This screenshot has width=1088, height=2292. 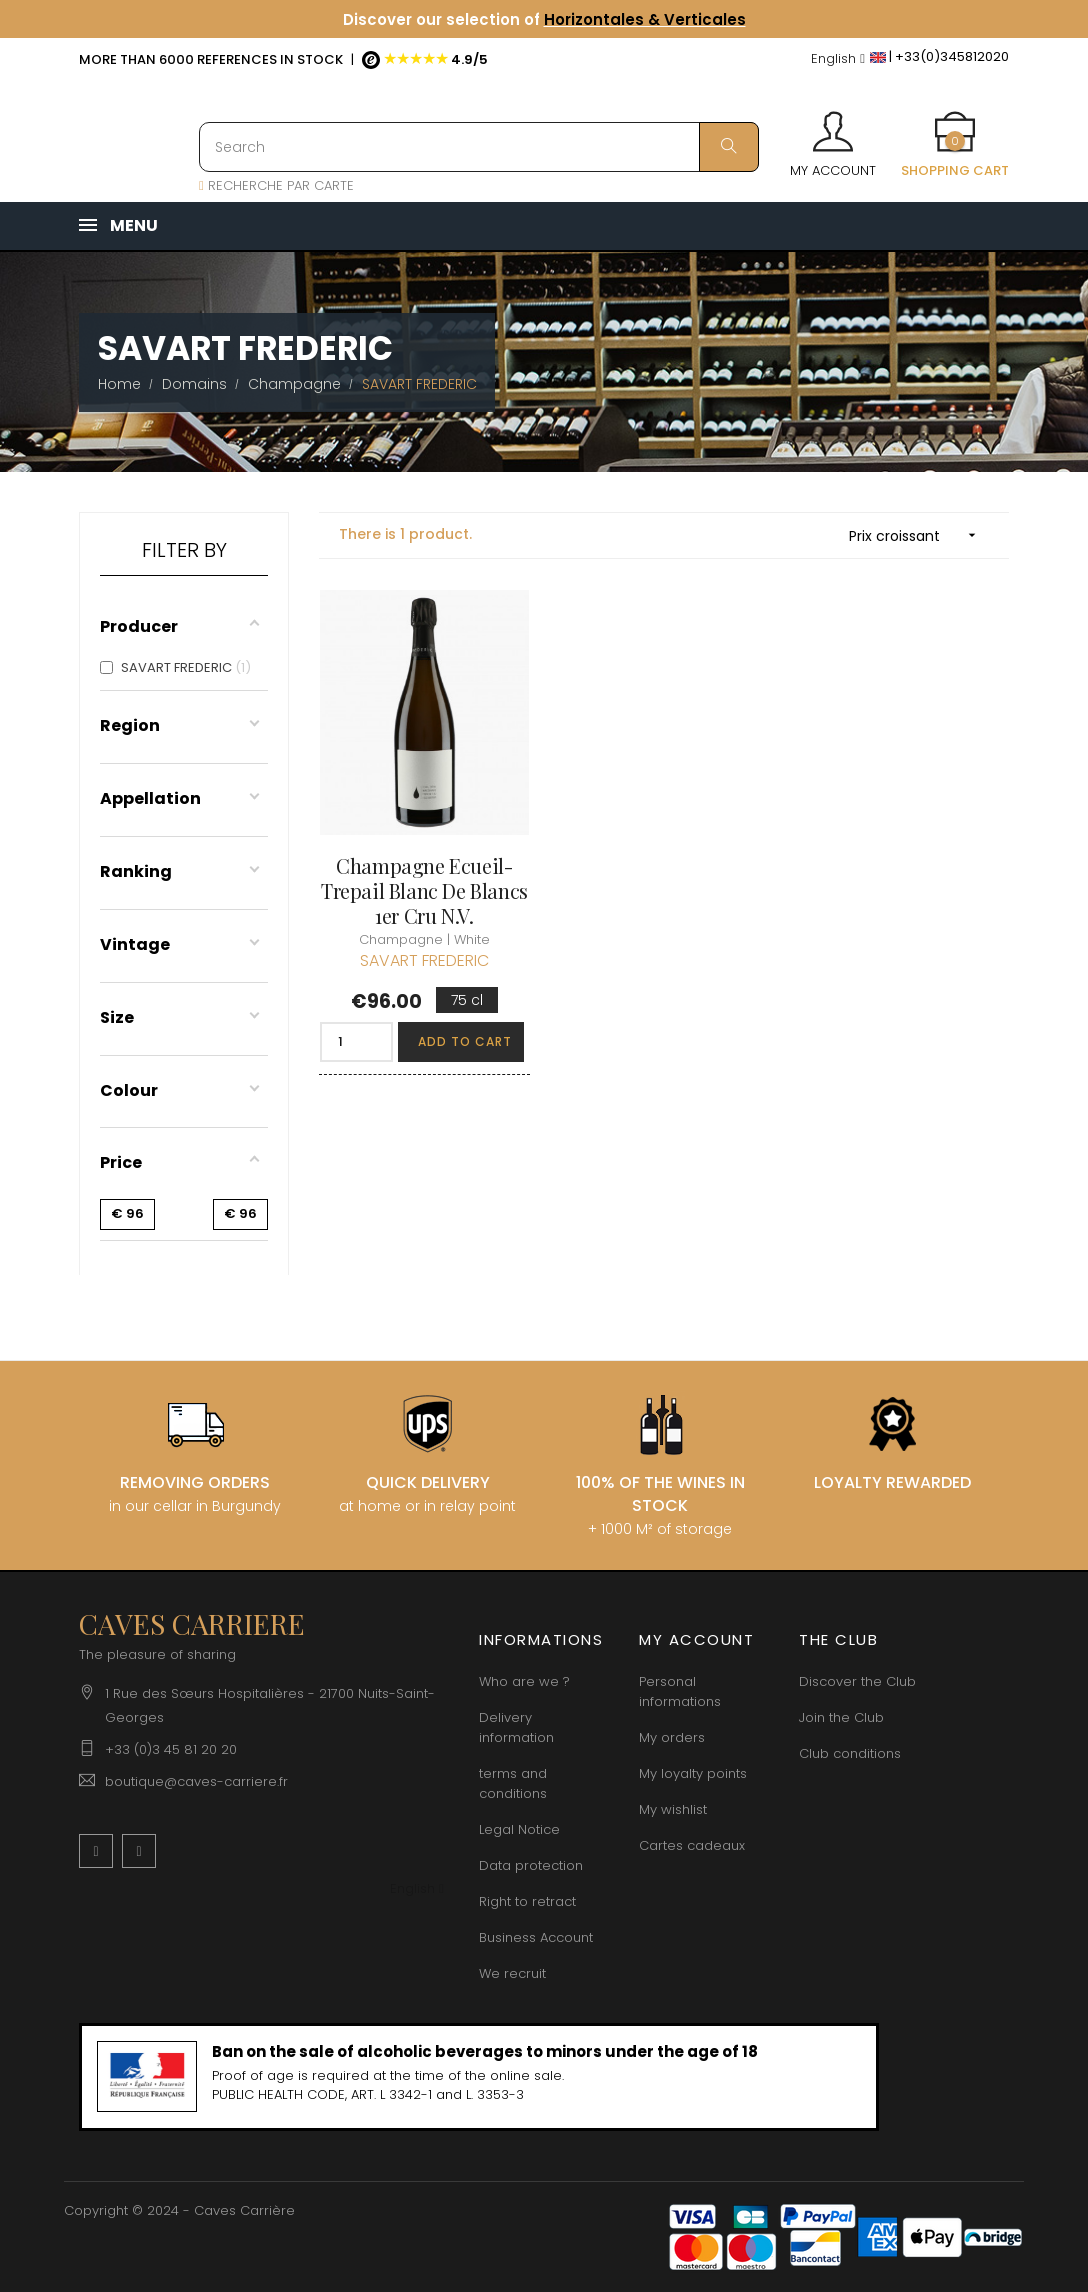 What do you see at coordinates (424, 889) in the screenshot?
I see `Champagne Ecueil-Trepail Blanc de Blancs 1er Cru N.V.` at bounding box center [424, 889].